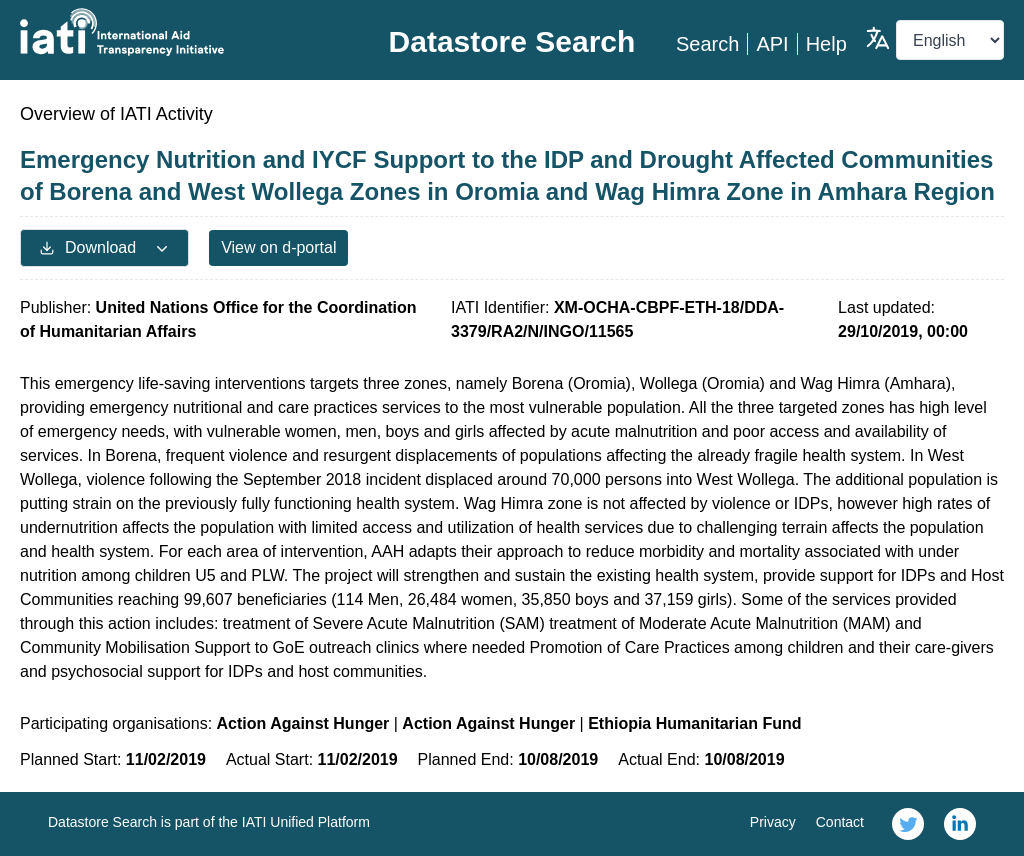 The width and height of the screenshot is (1024, 856). What do you see at coordinates (826, 44) in the screenshot?
I see `Help` at bounding box center [826, 44].